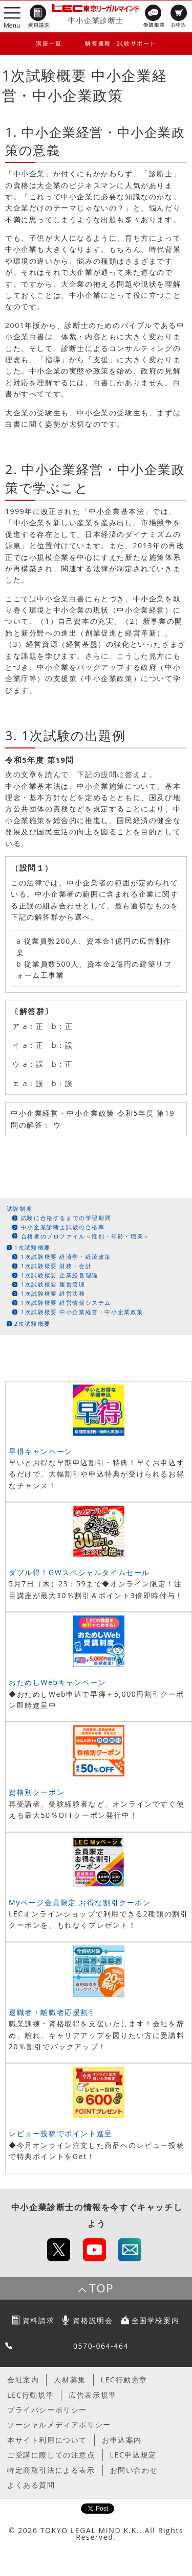 The image size is (192, 2576). Describe the element at coordinates (63, 1227) in the screenshot. I see `中小企業診断士試験の合格率` at that location.